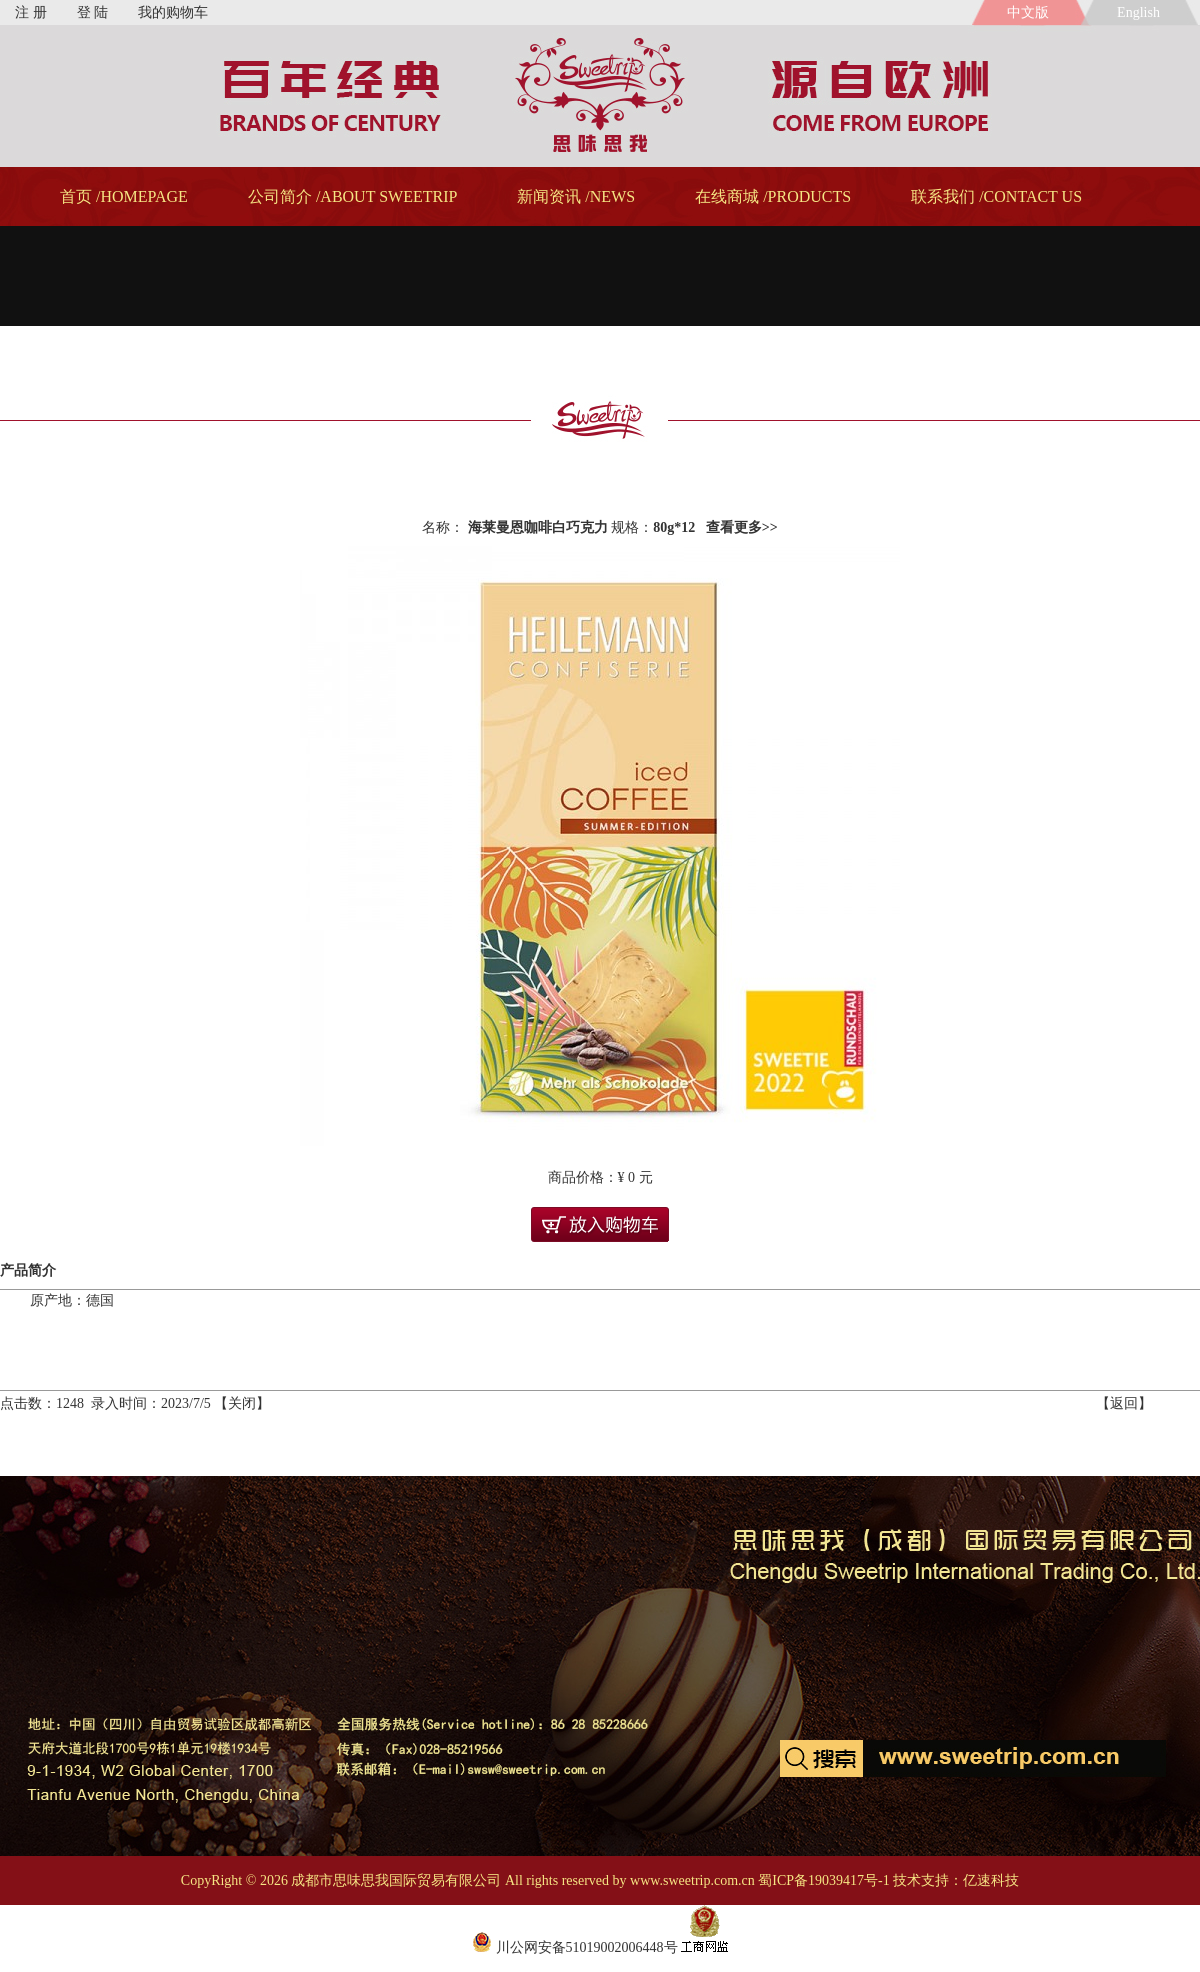  I want to click on 关闭, so click(242, 1403).